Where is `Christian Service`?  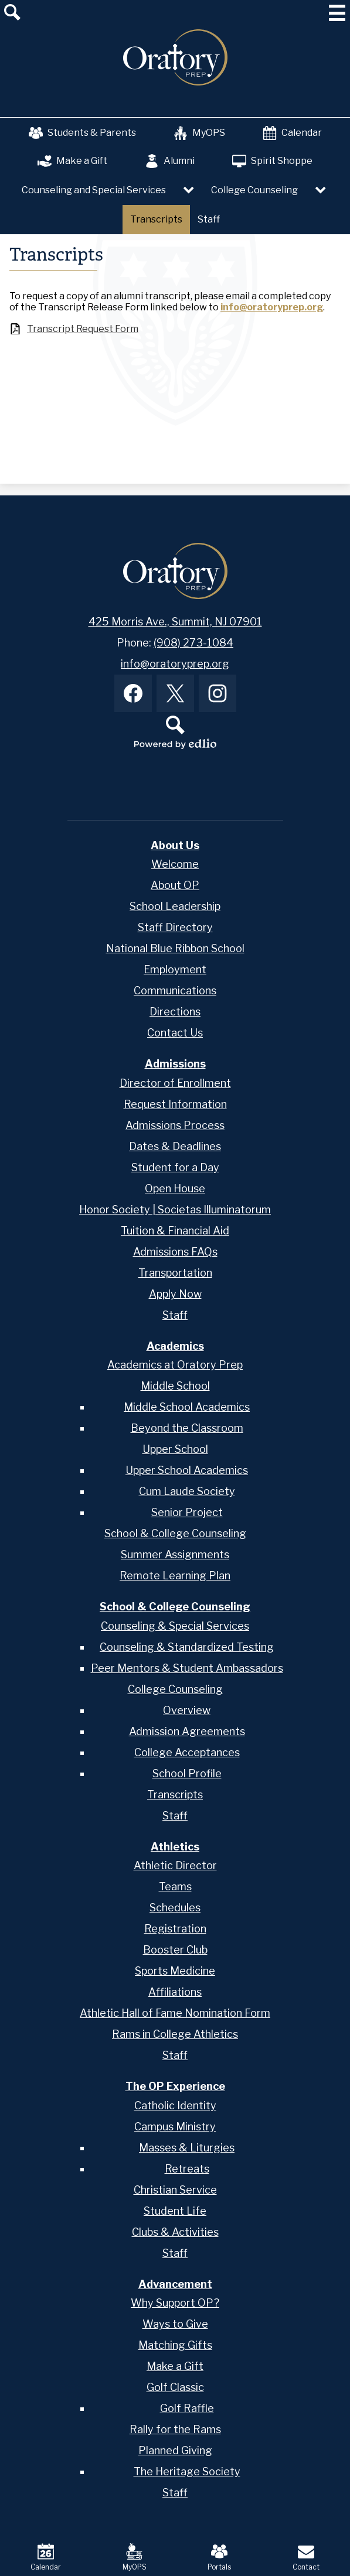
Christian Service is located at coordinates (175, 2190).